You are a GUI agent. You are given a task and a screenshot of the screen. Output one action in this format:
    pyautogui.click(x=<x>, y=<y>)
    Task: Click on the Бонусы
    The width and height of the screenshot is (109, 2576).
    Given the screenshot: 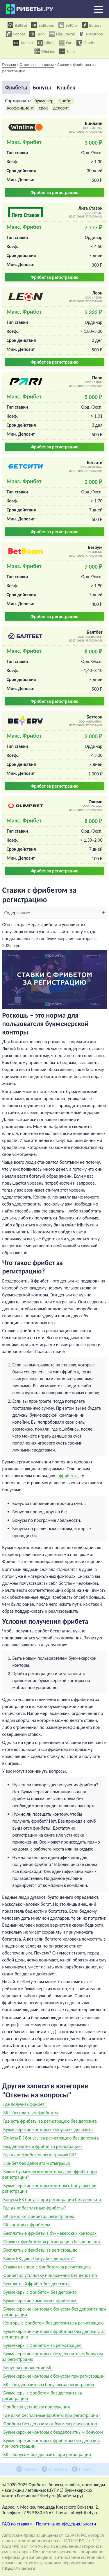 What is the action you would take?
    pyautogui.click(x=42, y=87)
    